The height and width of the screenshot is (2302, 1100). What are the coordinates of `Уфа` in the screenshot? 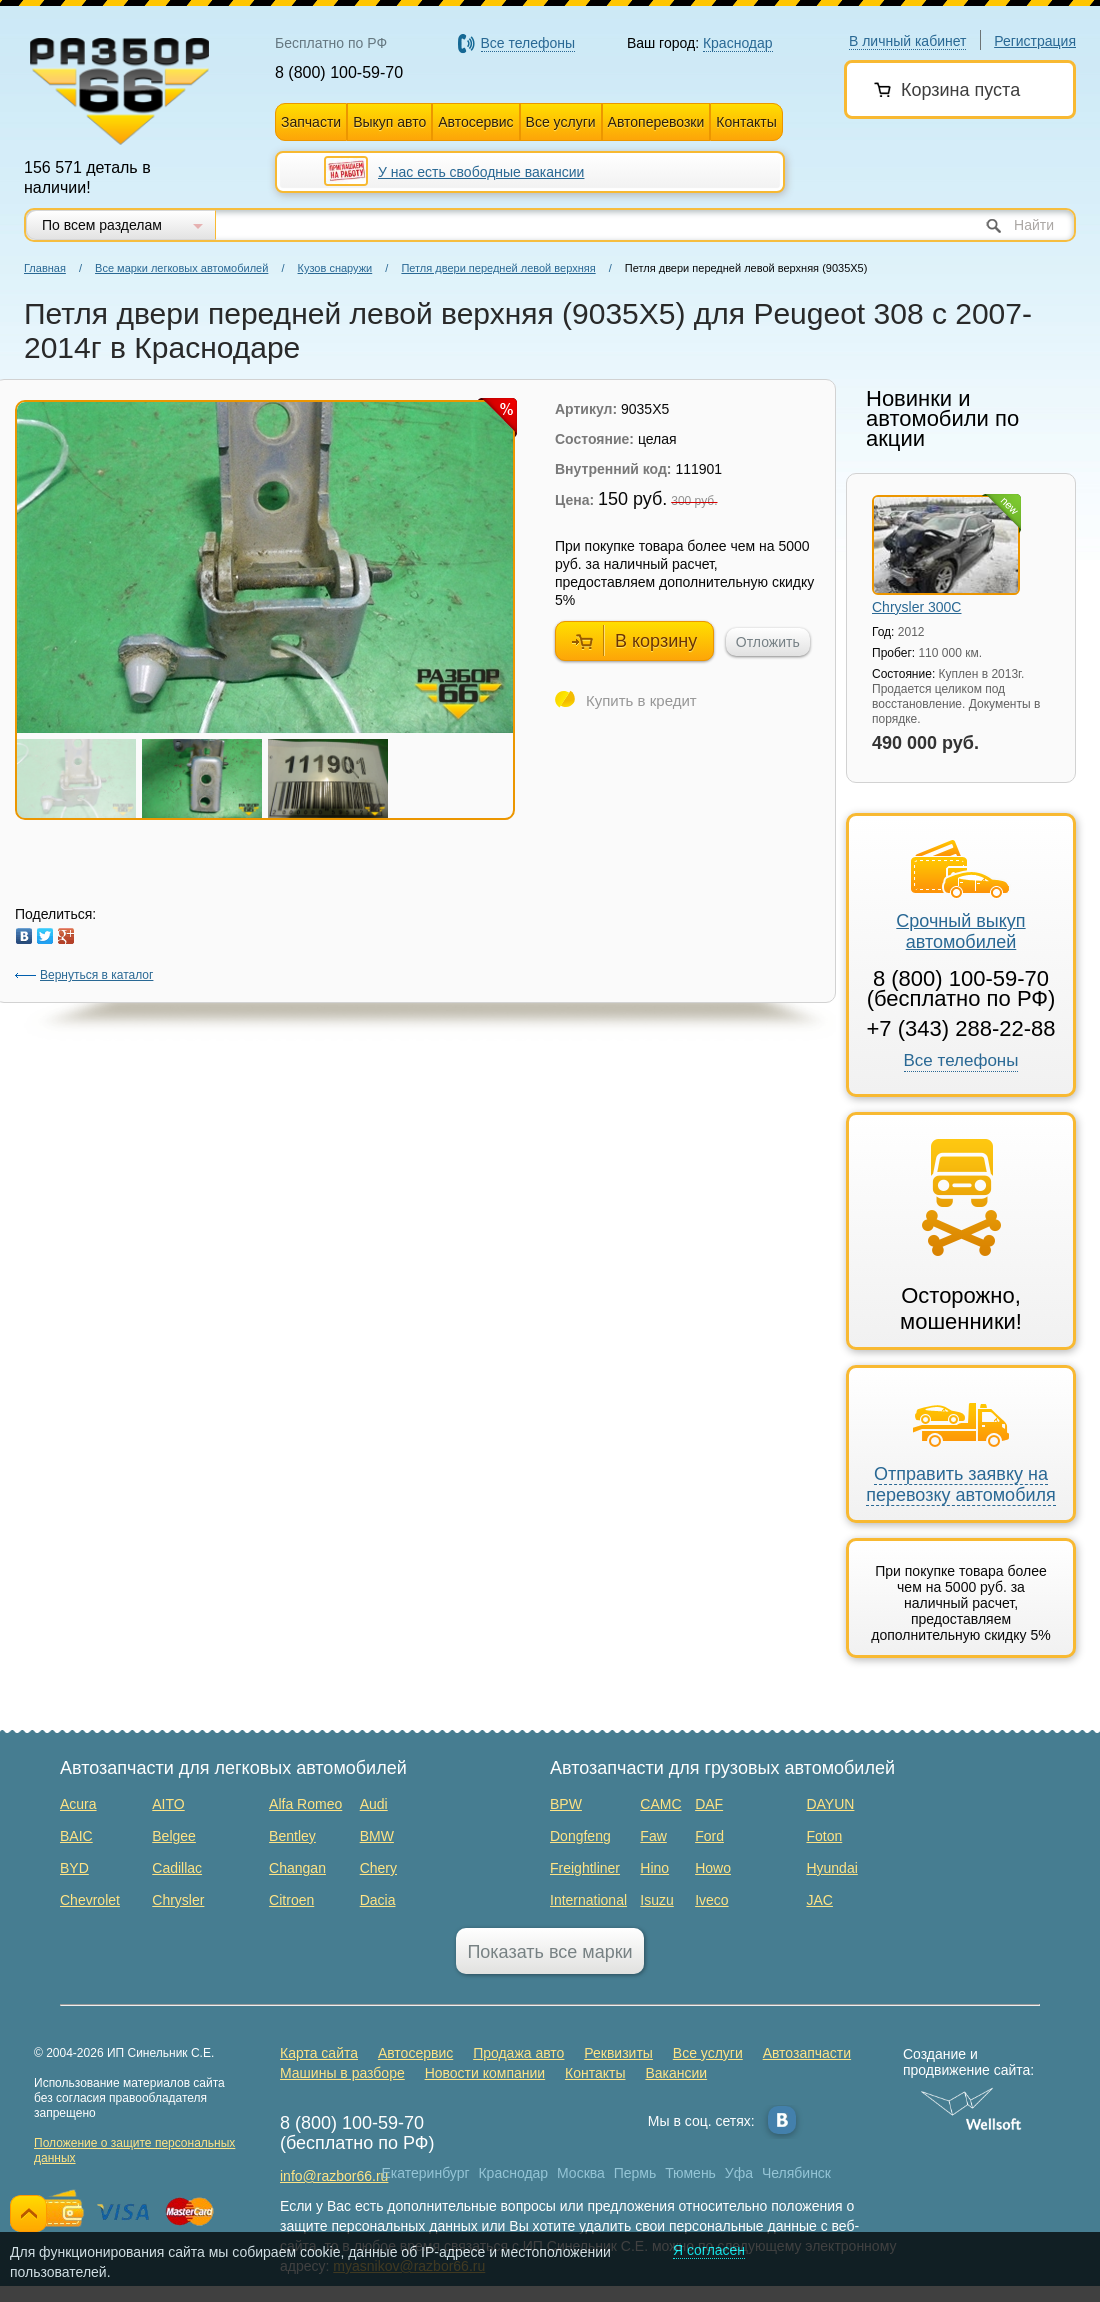 It's located at (739, 2173).